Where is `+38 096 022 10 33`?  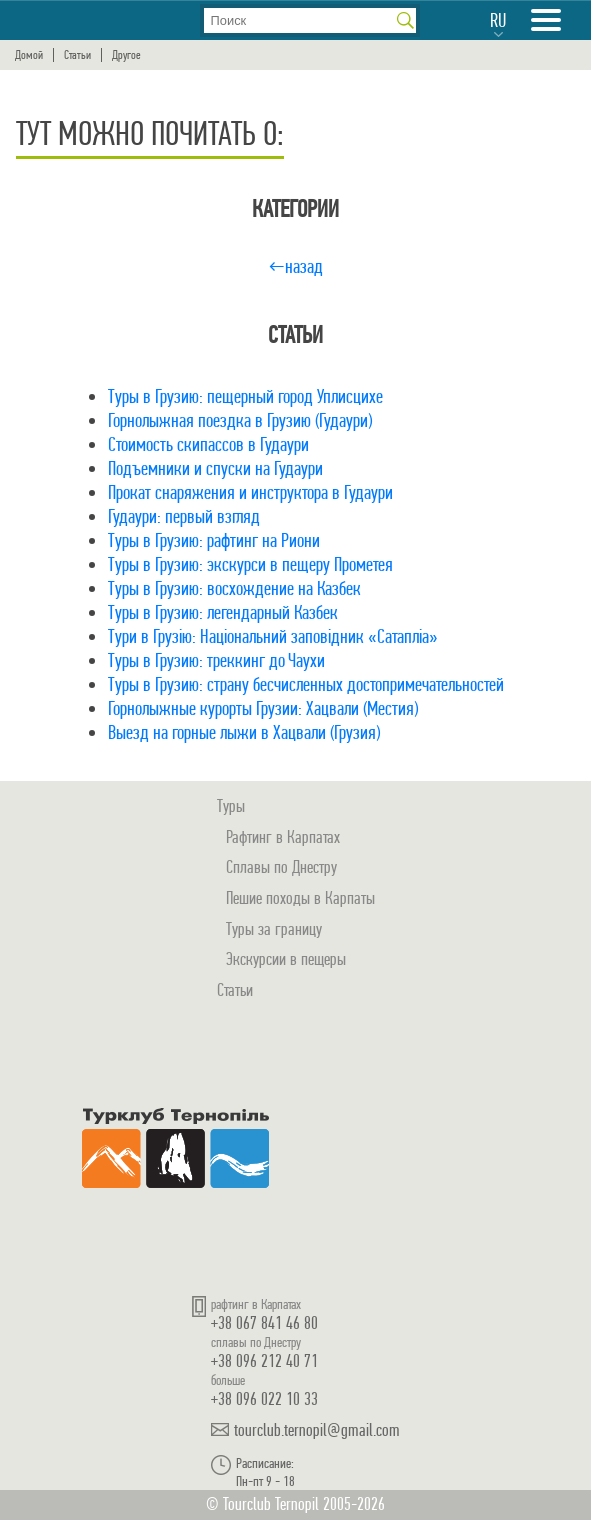 +38 096 022 10 33 is located at coordinates (264, 1398).